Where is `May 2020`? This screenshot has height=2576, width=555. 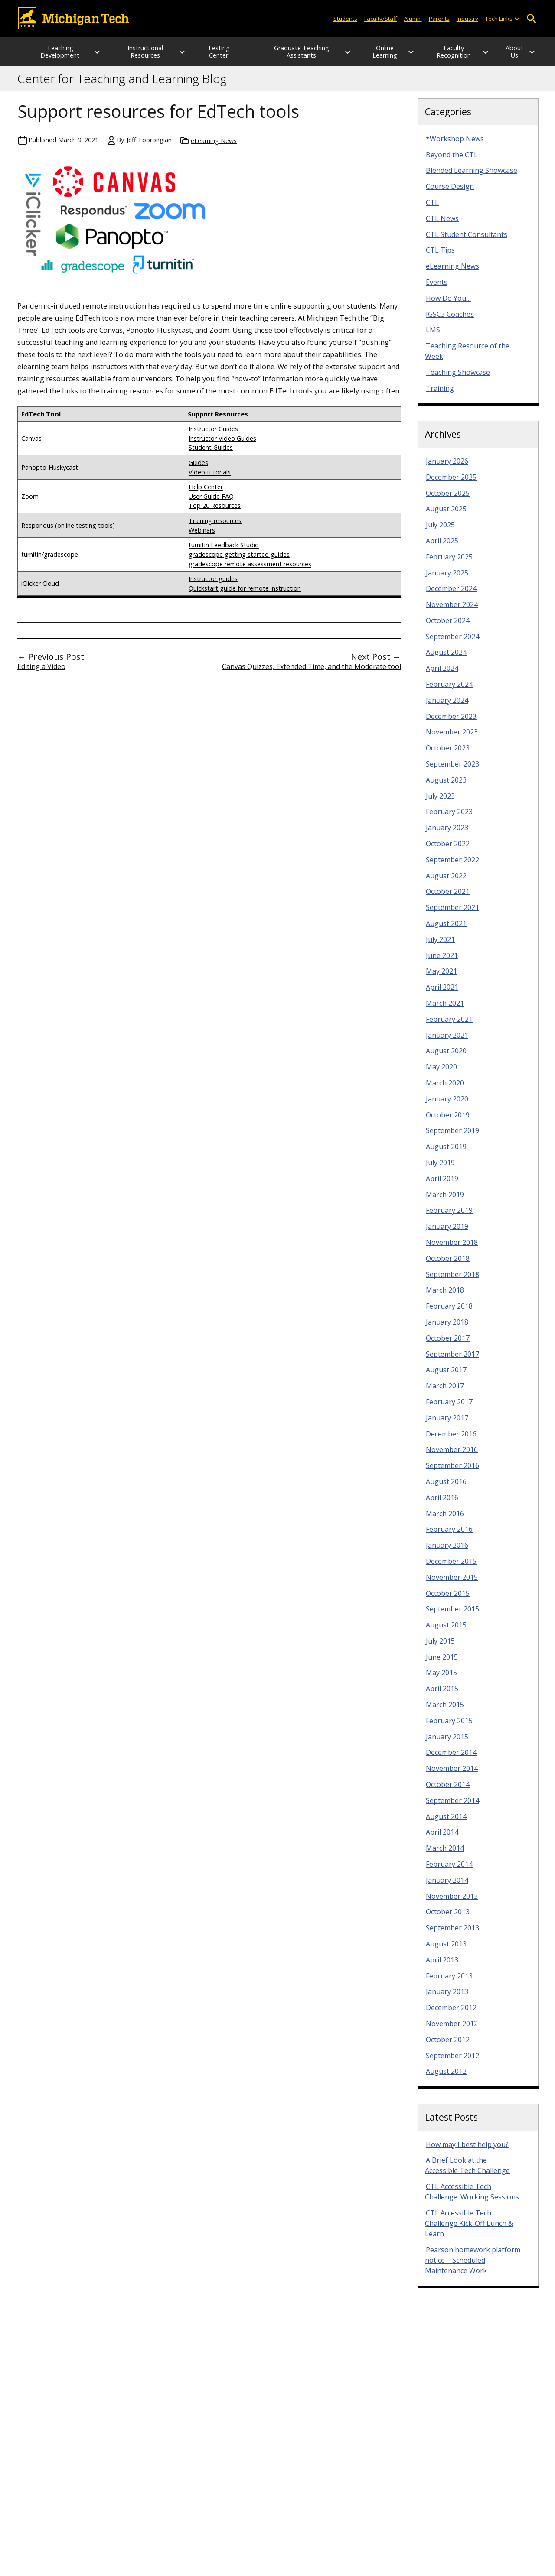
May 2020 is located at coordinates (441, 1074).